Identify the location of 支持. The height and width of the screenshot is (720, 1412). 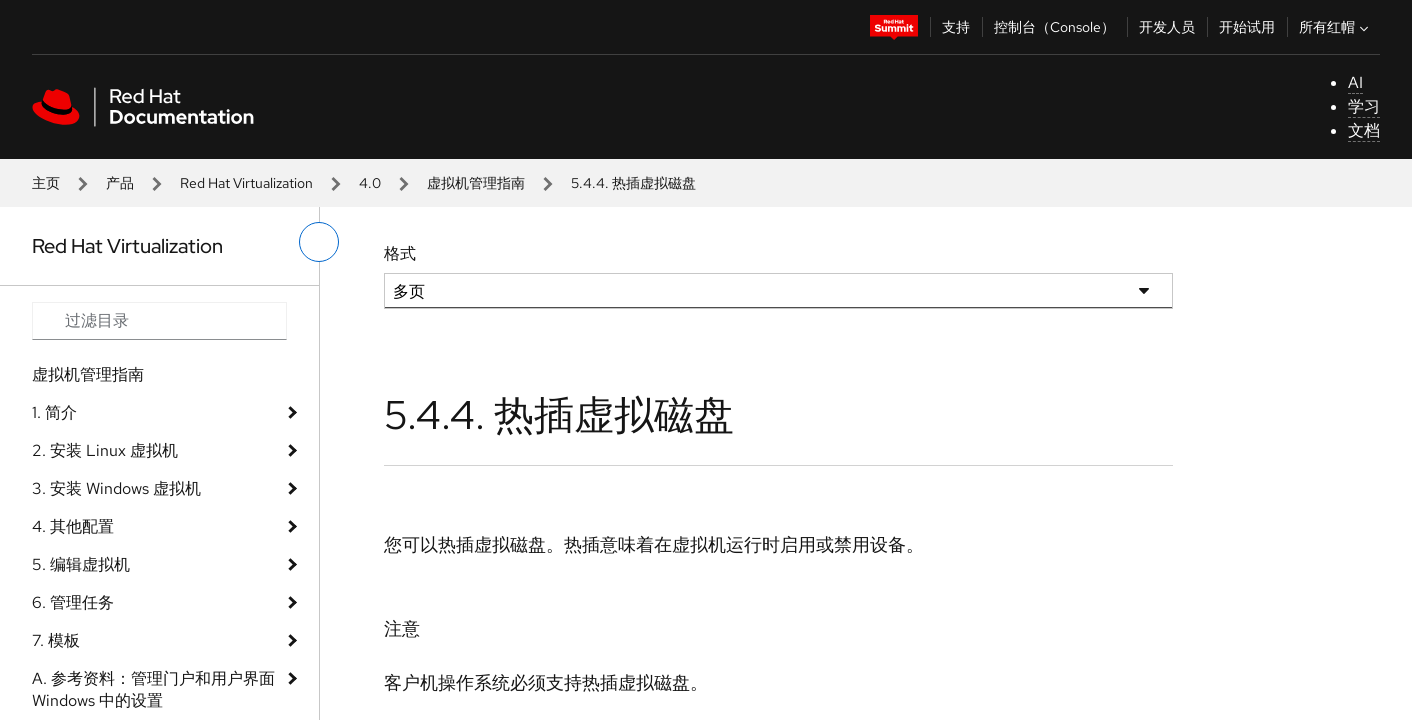
(956, 27).